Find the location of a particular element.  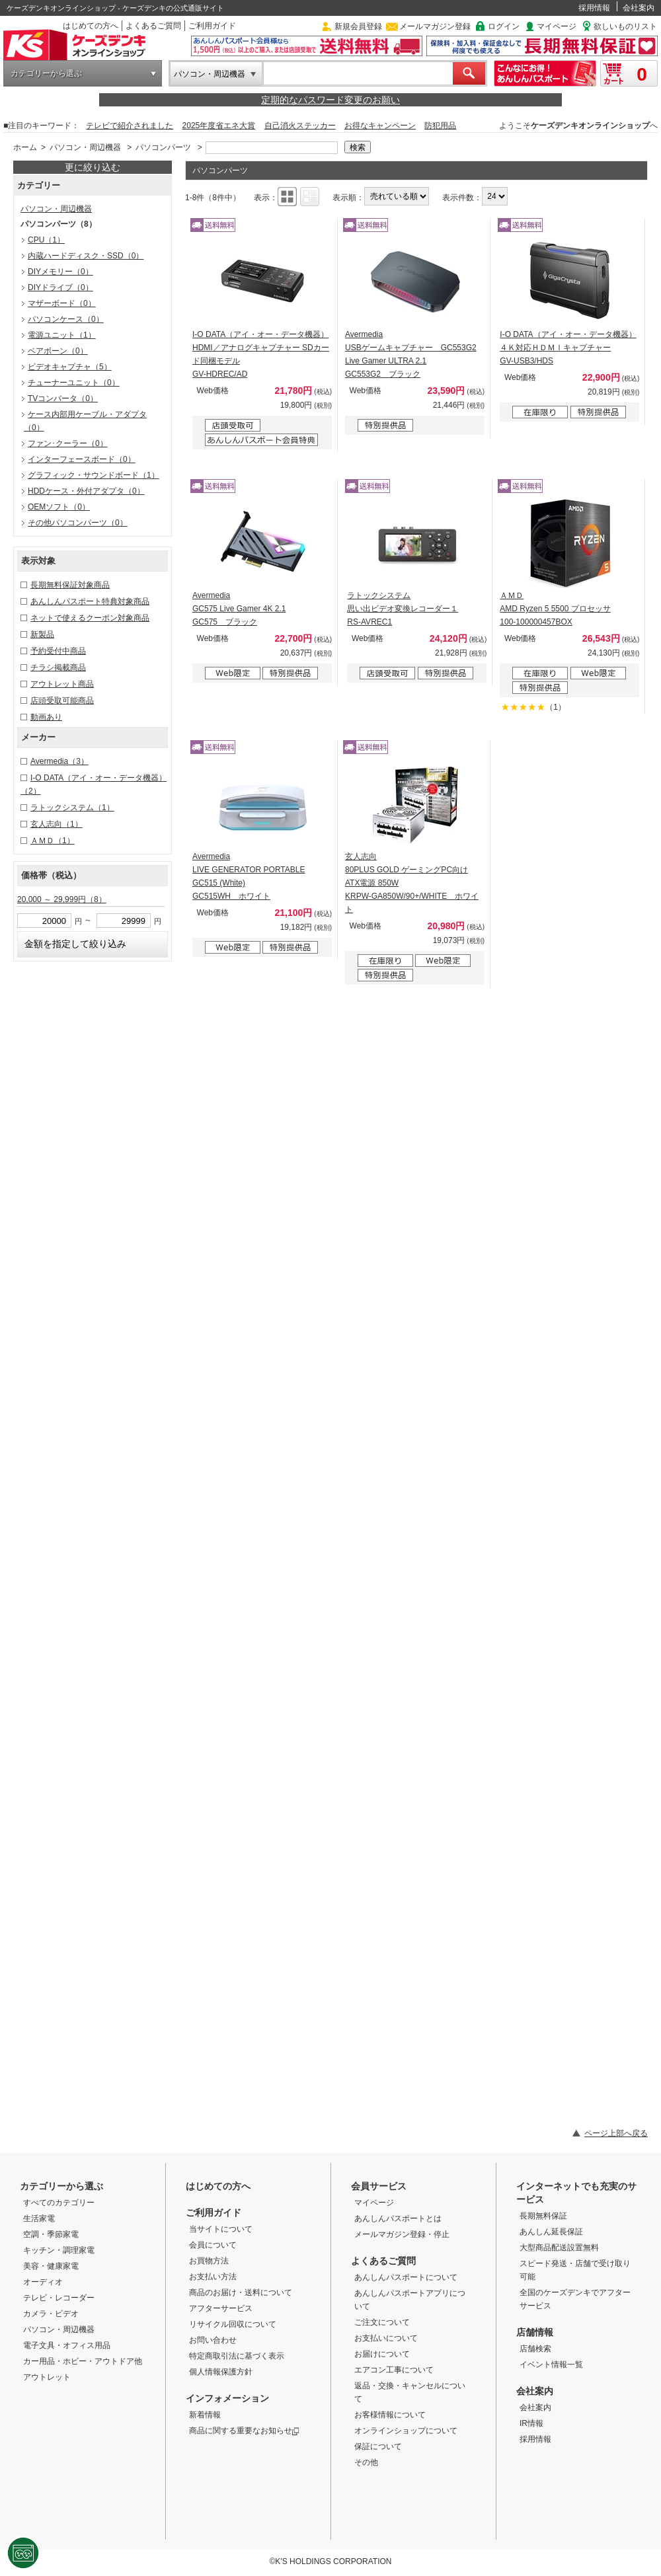

DIYドライブ is located at coordinates (60, 287).